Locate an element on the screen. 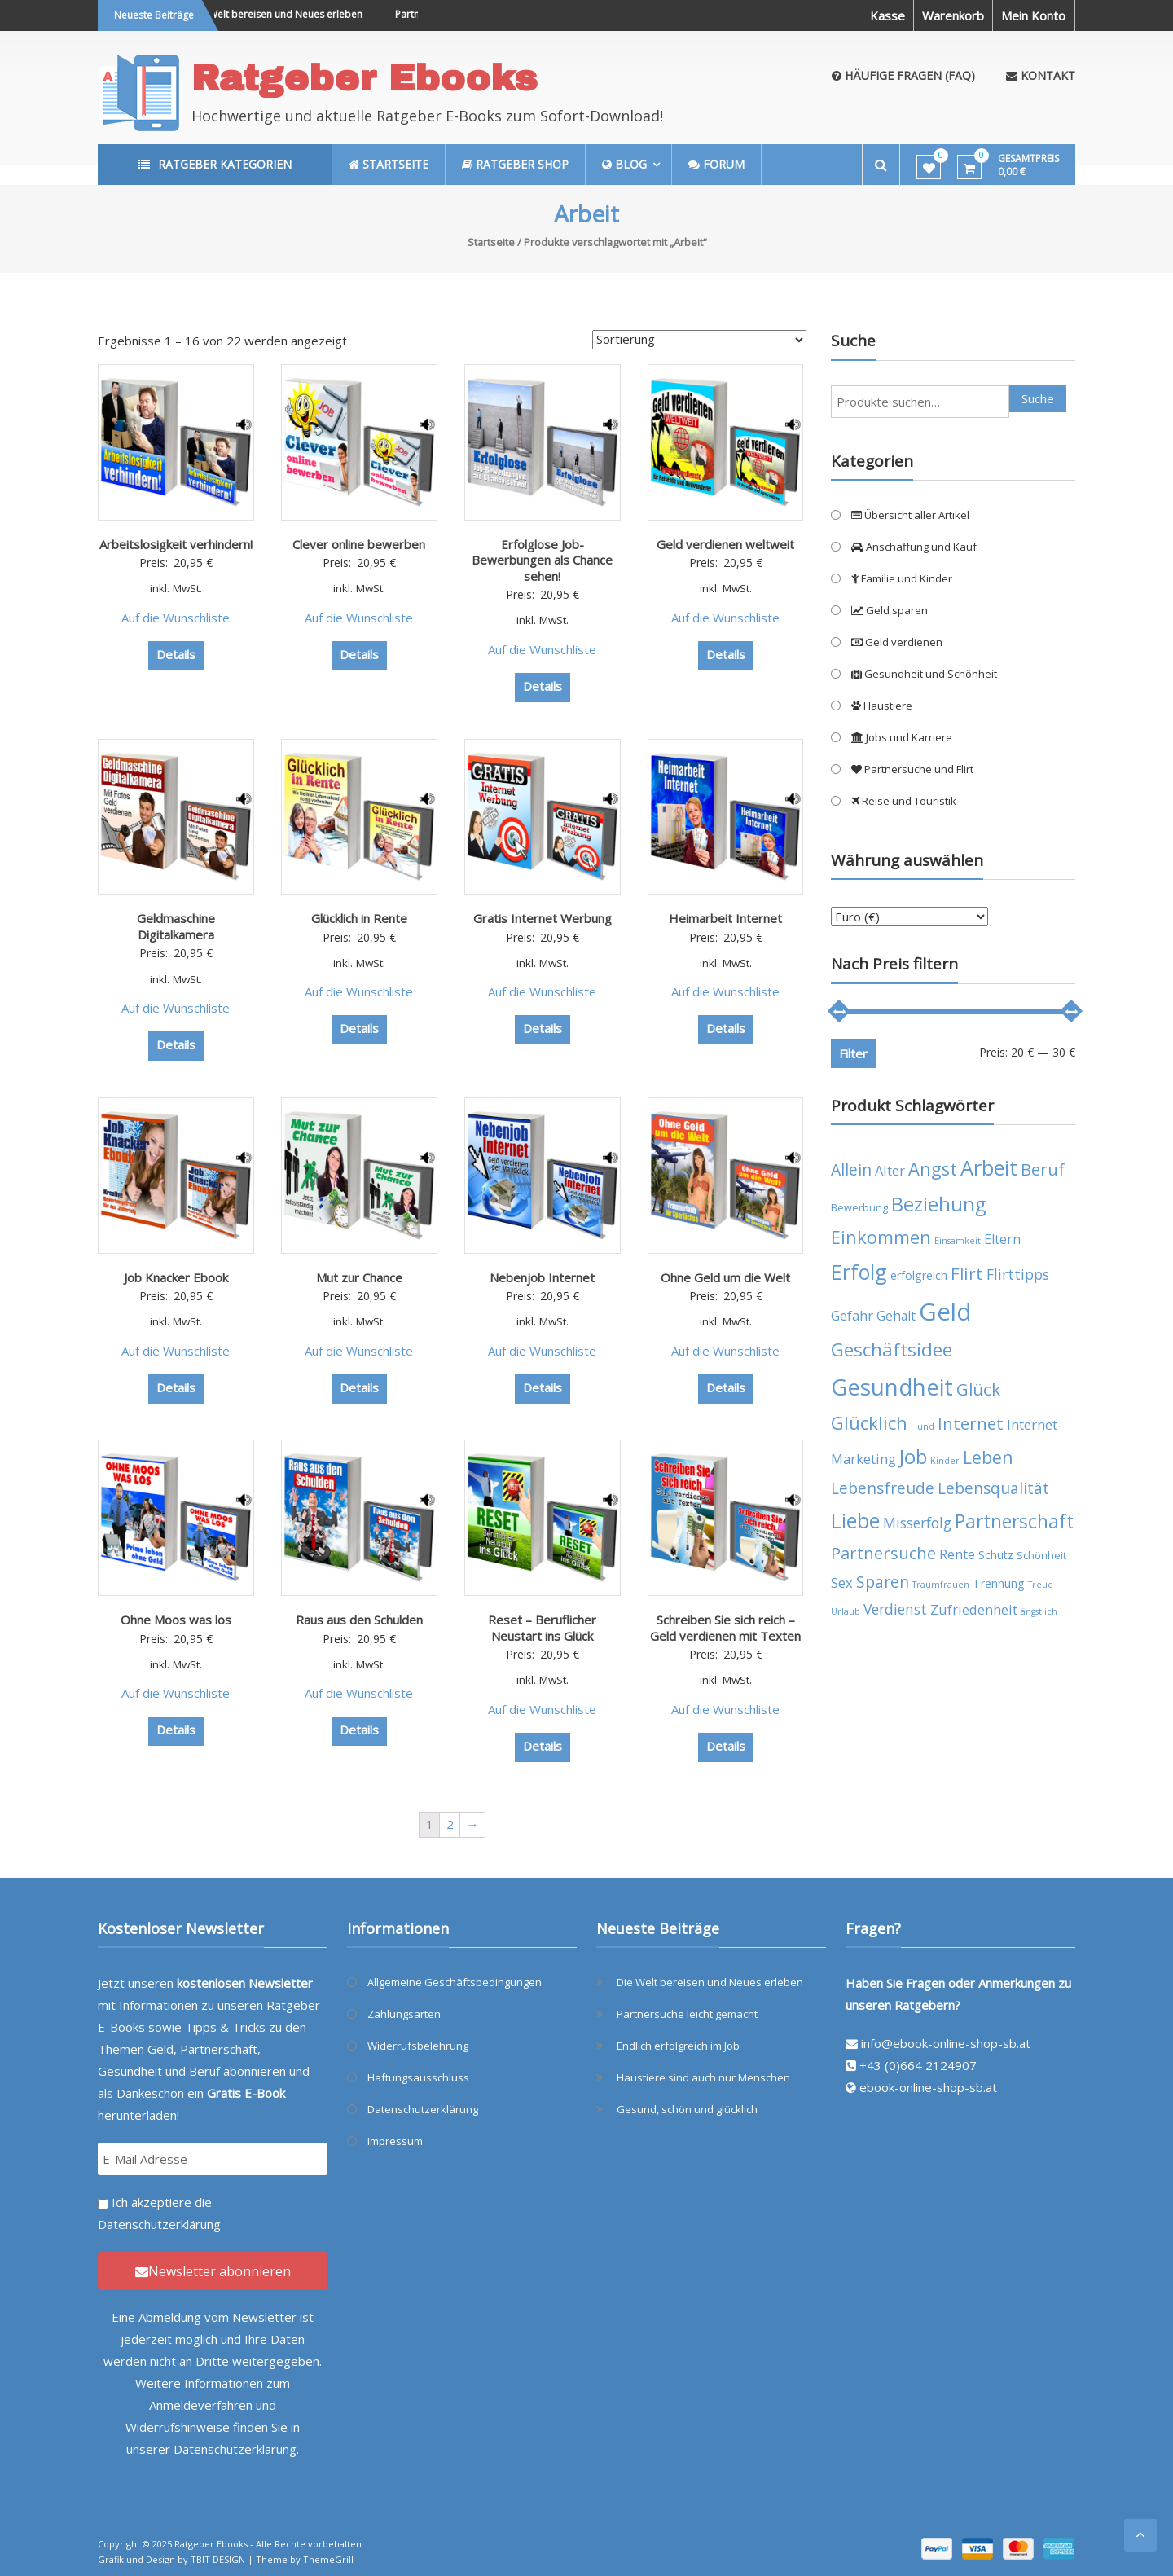 This screenshot has height=2576, width=1173. Ratgeber Ebooks is located at coordinates (364, 78).